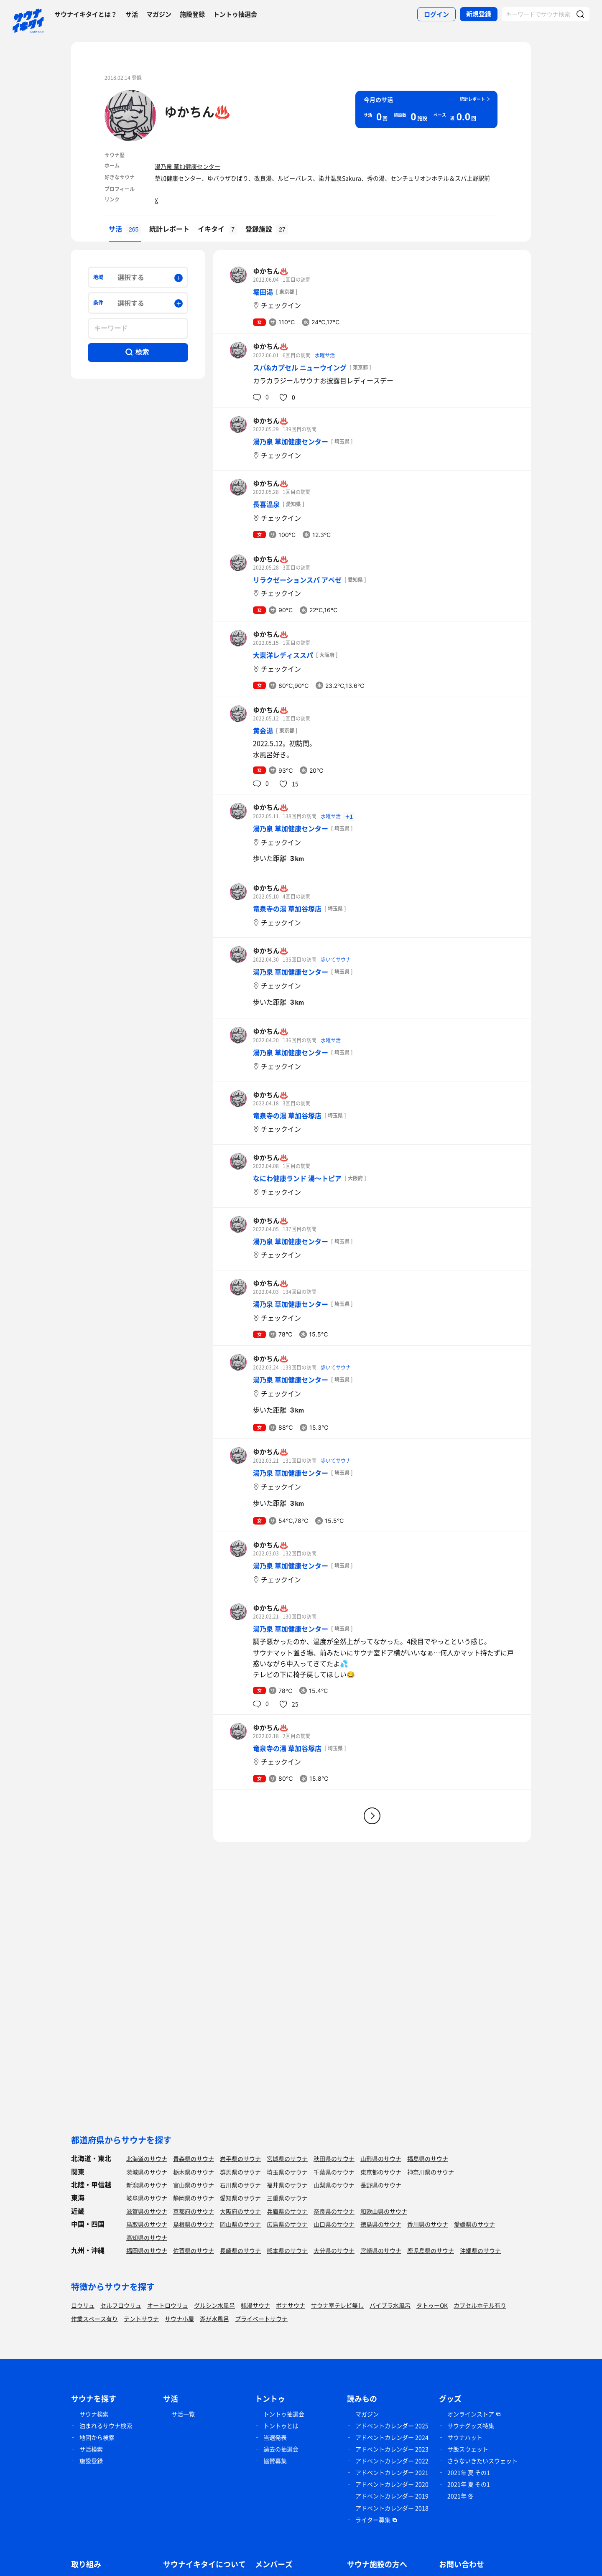  What do you see at coordinates (430, 2250) in the screenshot?
I see `鹿児島県のサウナ` at bounding box center [430, 2250].